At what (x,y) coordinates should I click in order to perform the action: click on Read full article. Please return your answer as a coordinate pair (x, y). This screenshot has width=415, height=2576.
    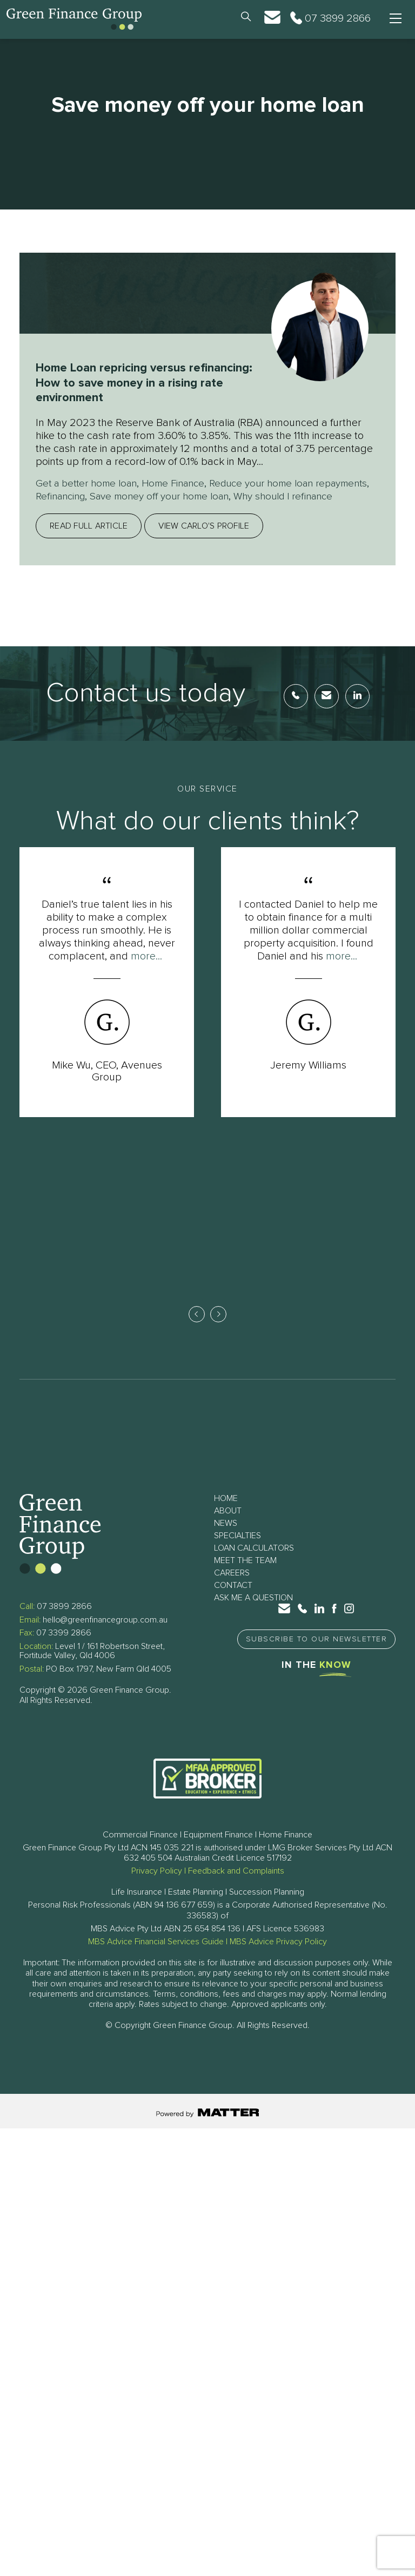
    Looking at the image, I should click on (89, 539).